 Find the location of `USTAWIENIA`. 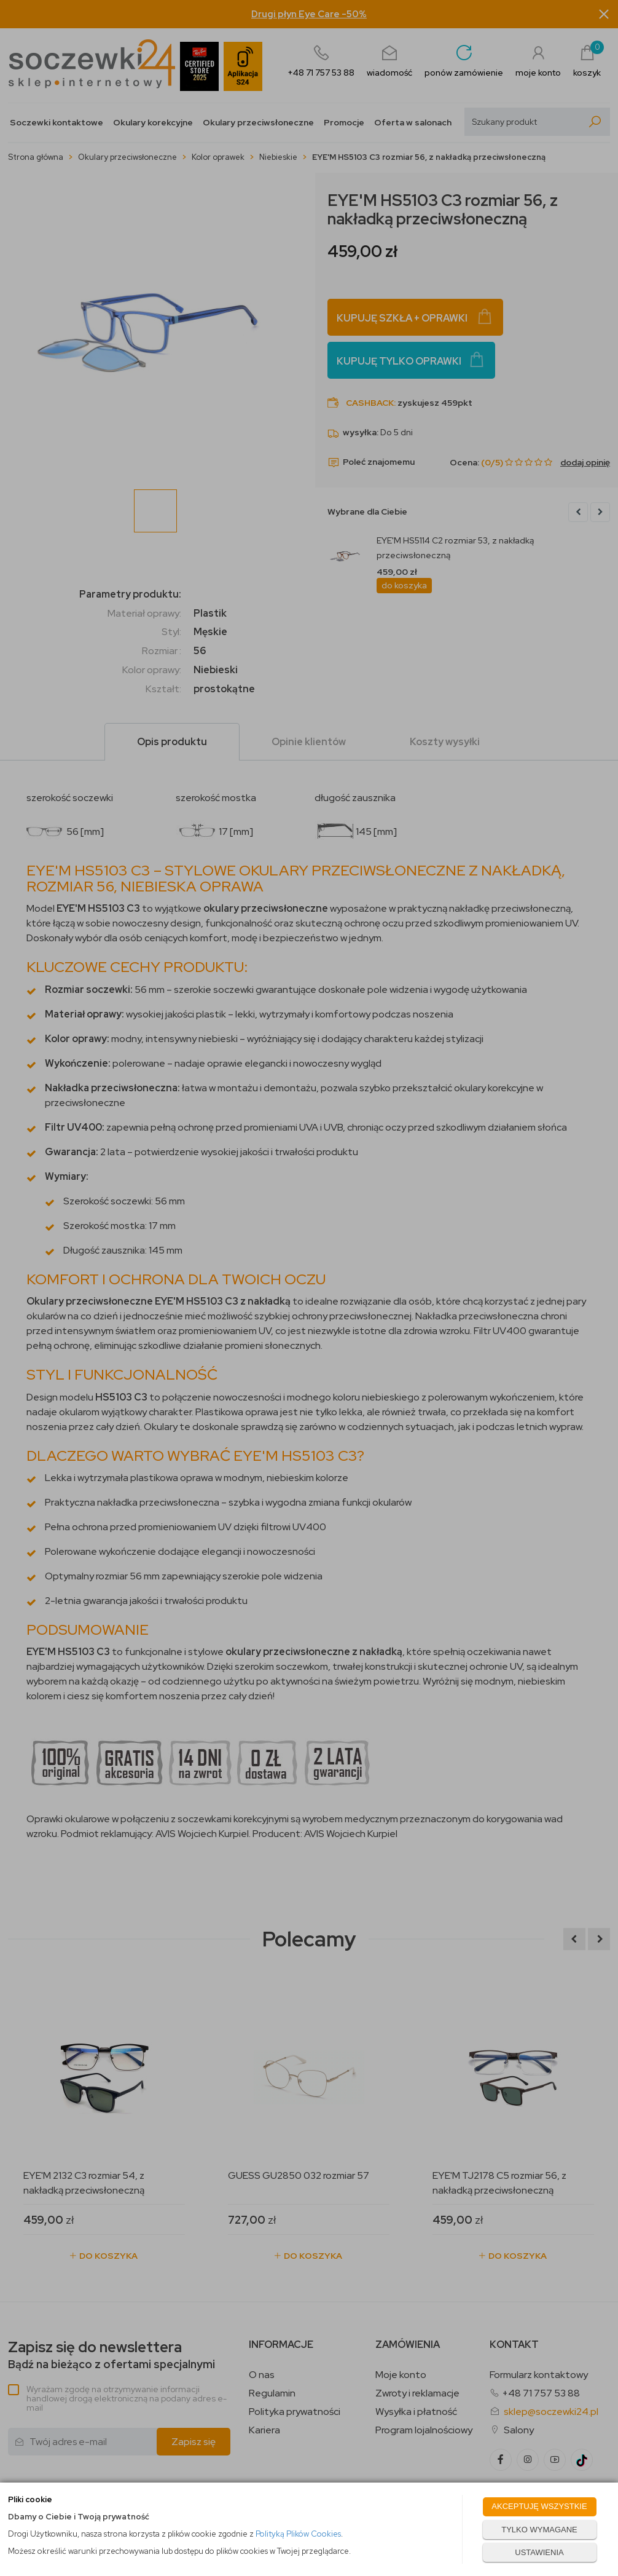

USTAWIENIA is located at coordinates (539, 2552).